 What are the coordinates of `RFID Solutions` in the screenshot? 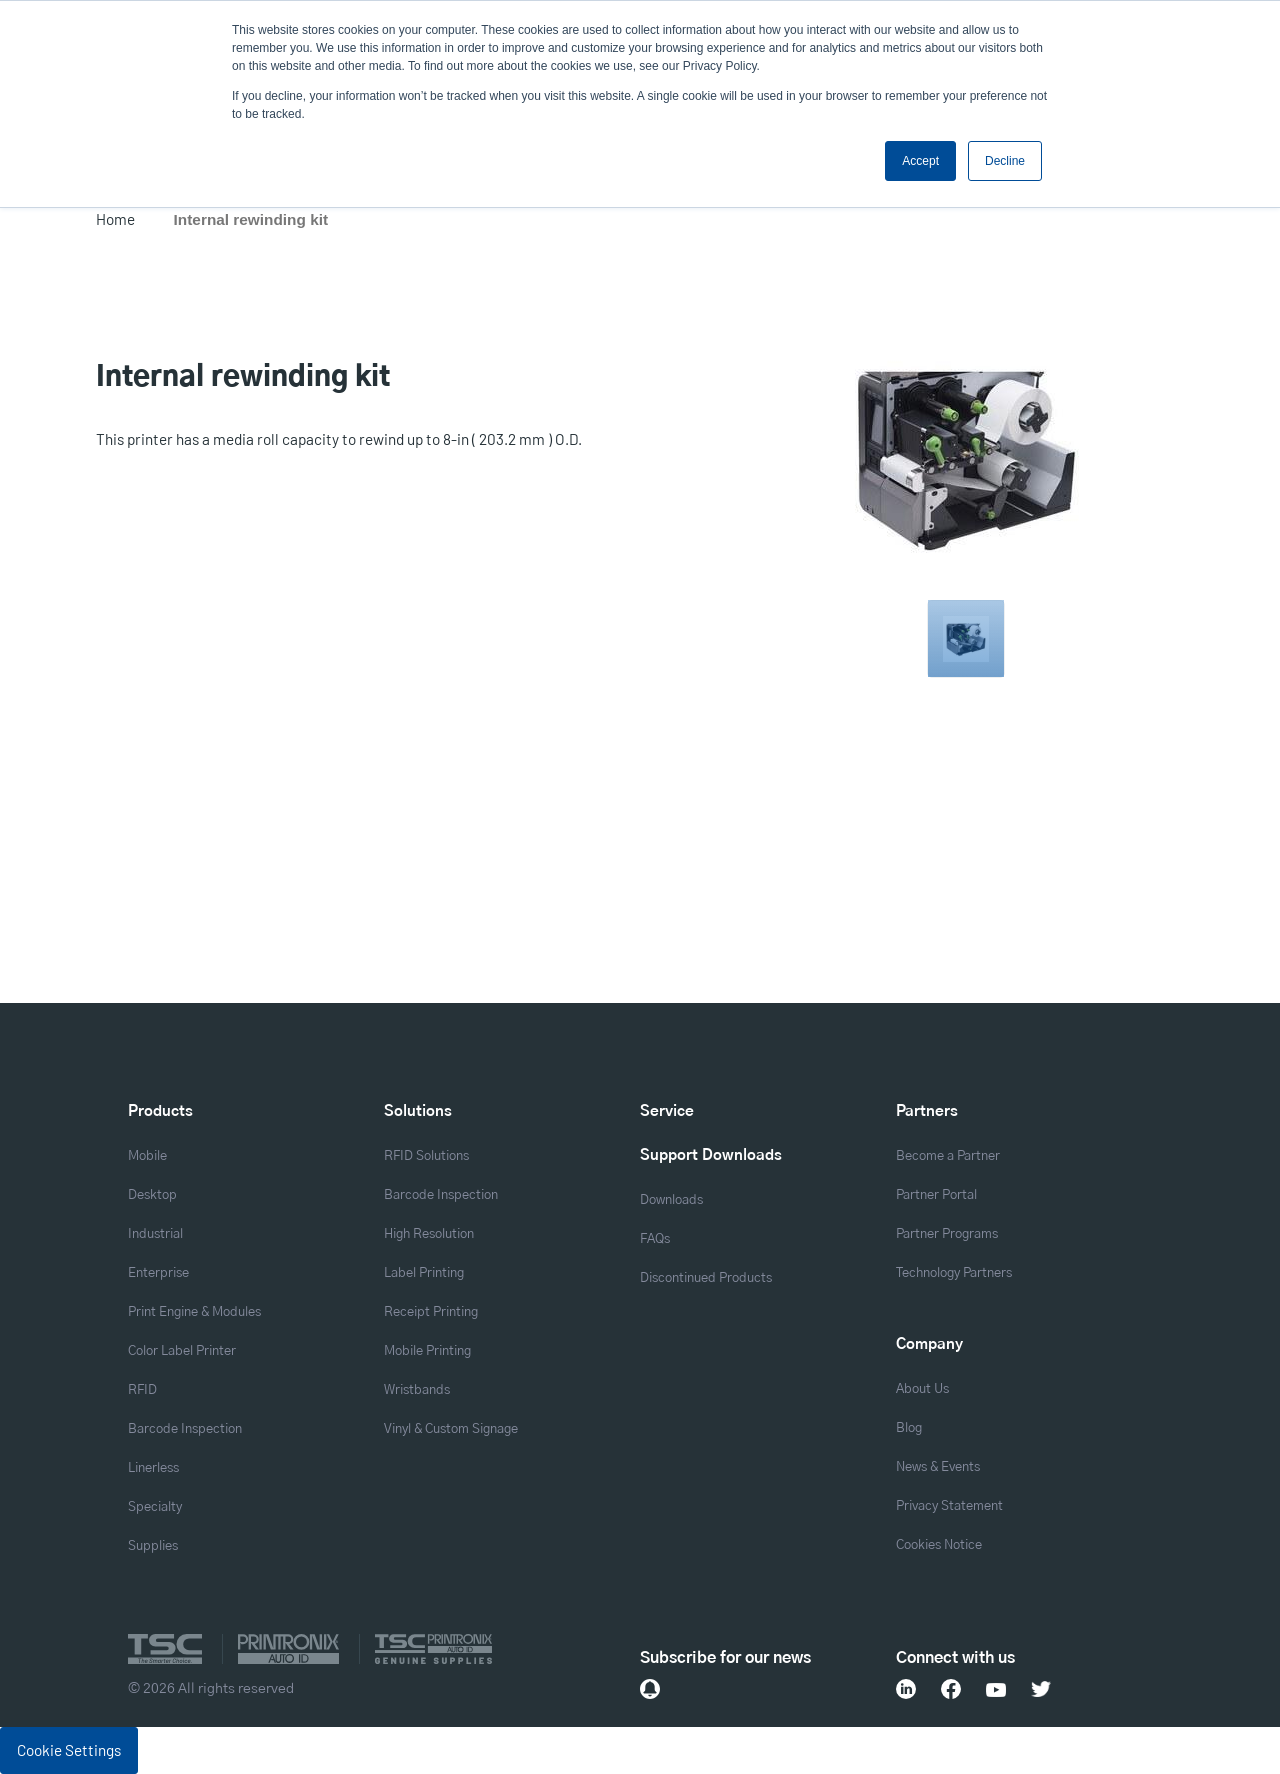 It's located at (426, 1156).